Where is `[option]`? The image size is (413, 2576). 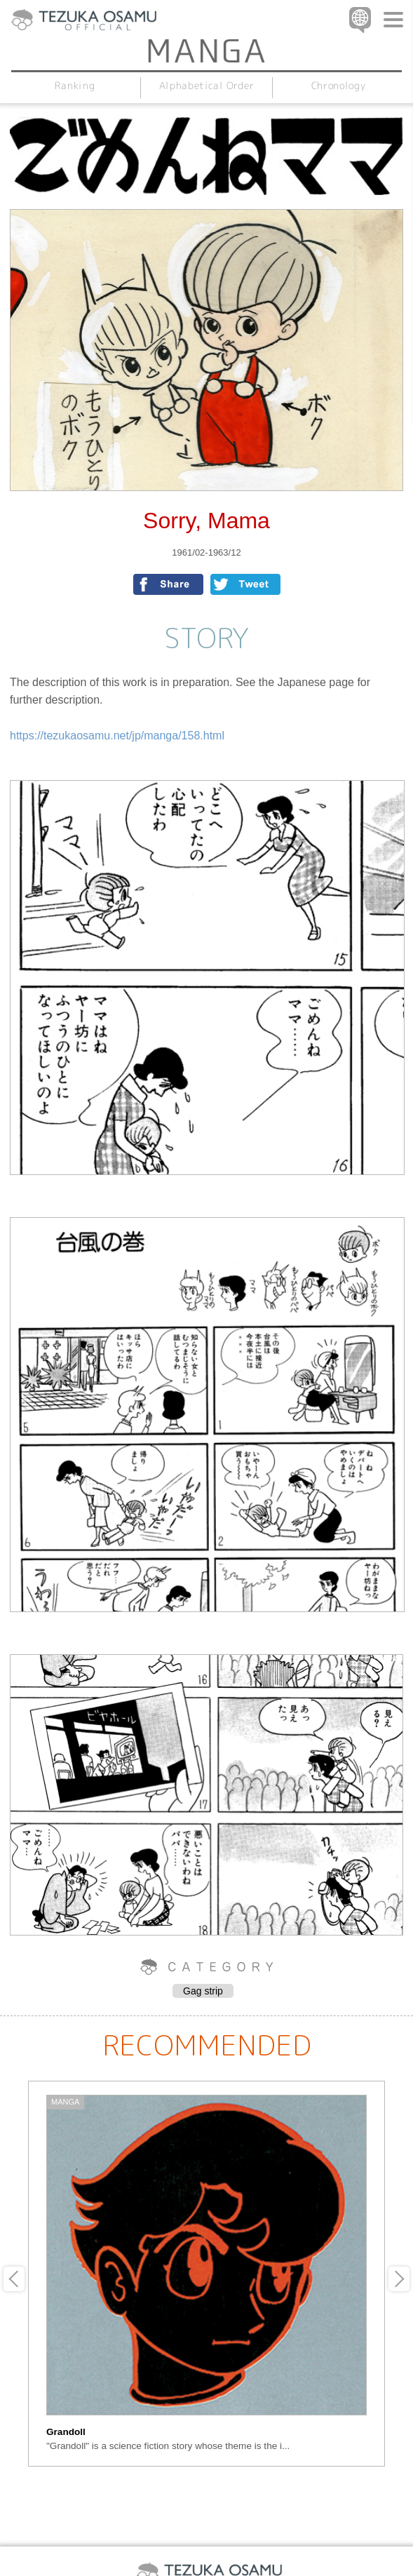
[option] is located at coordinates (206, 2273).